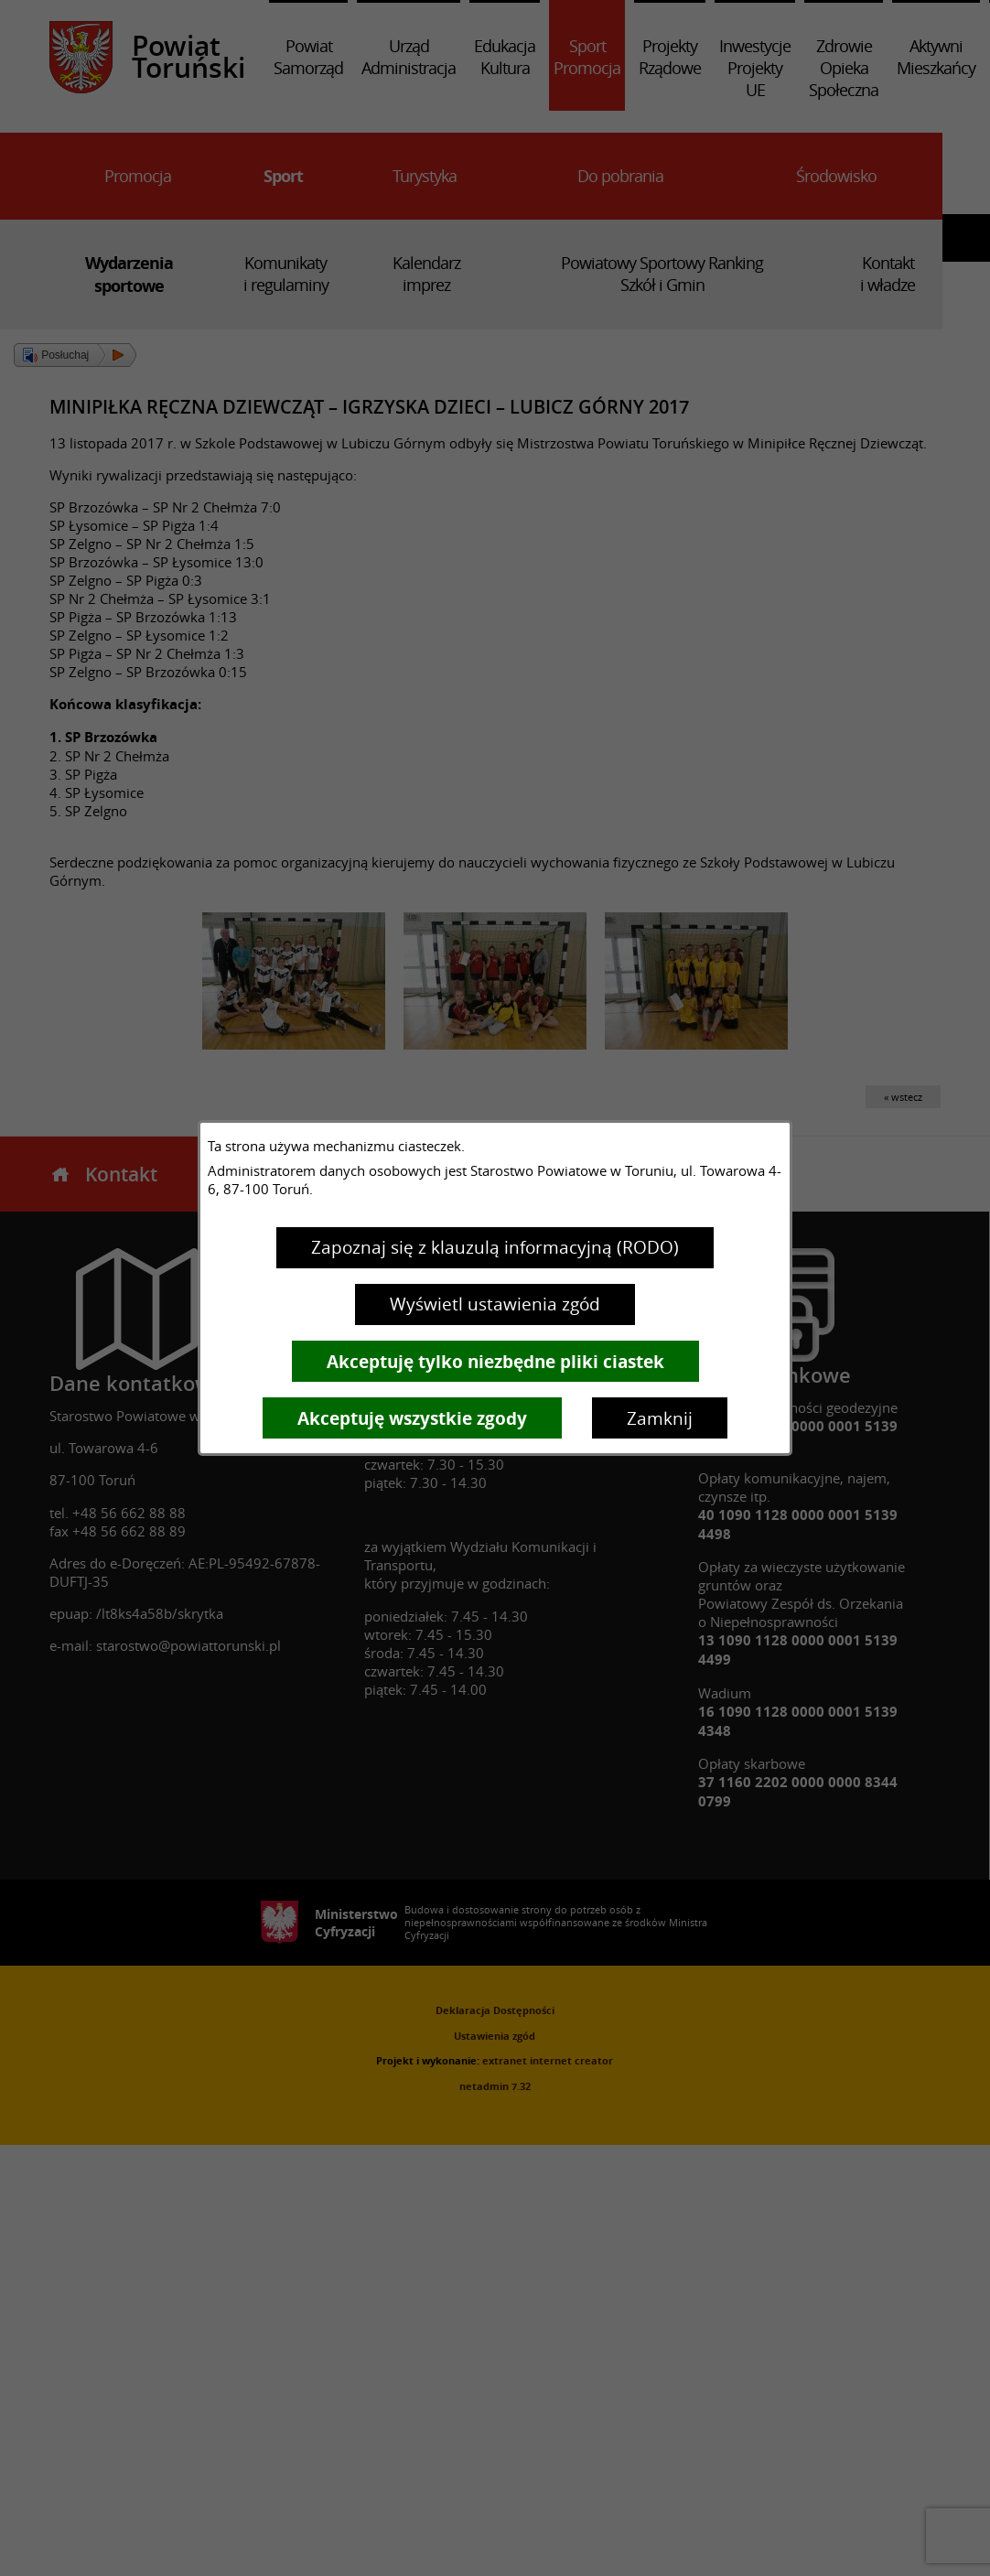 The image size is (990, 2576). I want to click on Wyświetl ustawienia zgód, so click(495, 1304).